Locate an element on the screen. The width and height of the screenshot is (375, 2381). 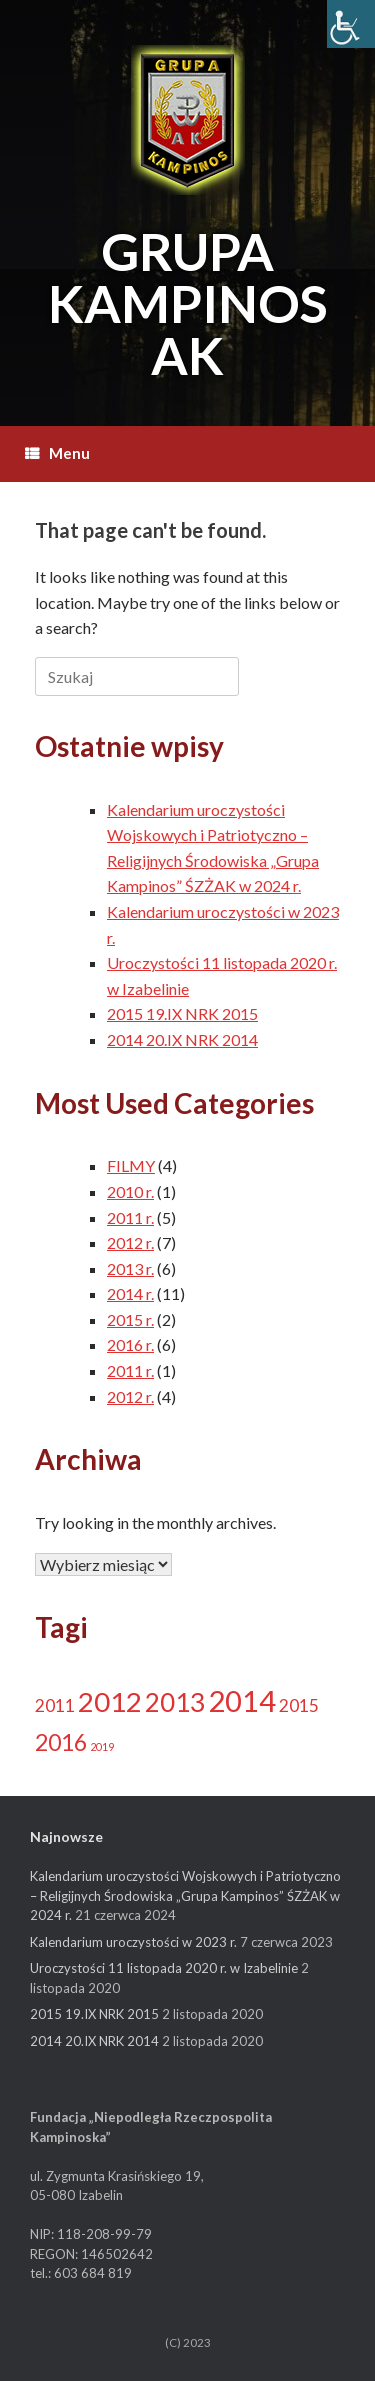
2010 r. is located at coordinates (130, 1191).